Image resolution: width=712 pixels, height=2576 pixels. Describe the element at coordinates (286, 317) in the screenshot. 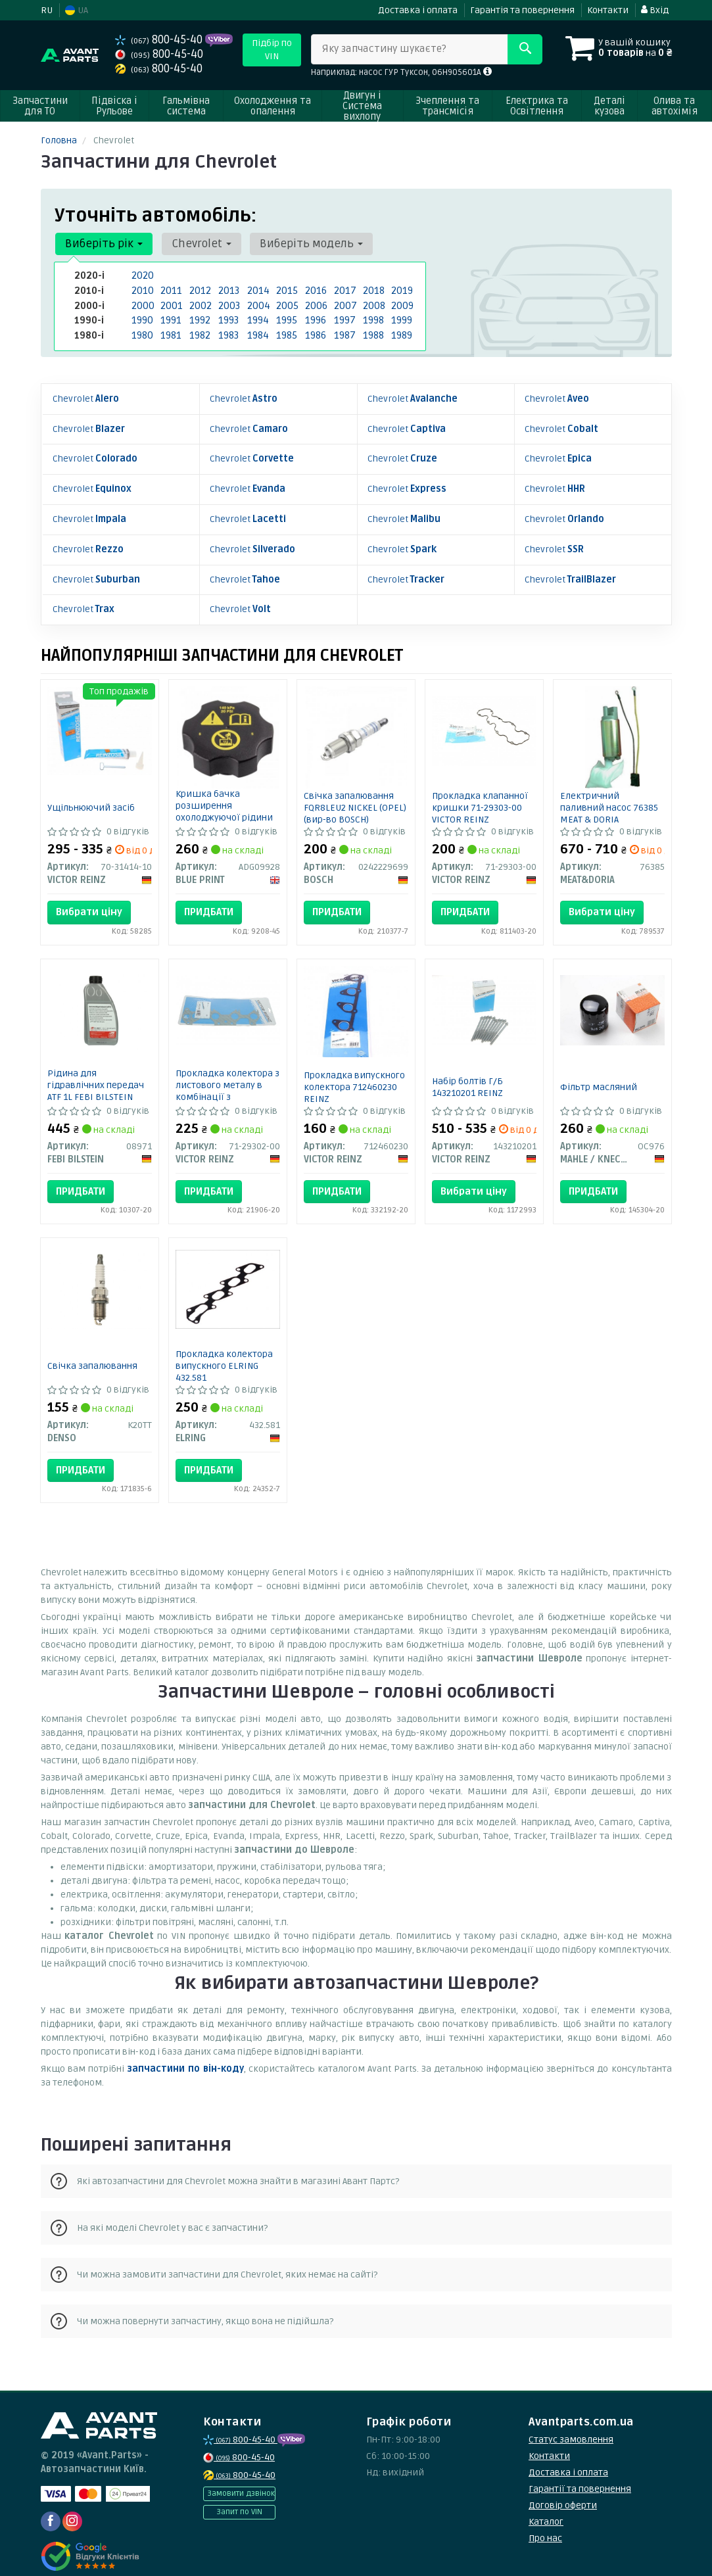

I see `1995` at that location.